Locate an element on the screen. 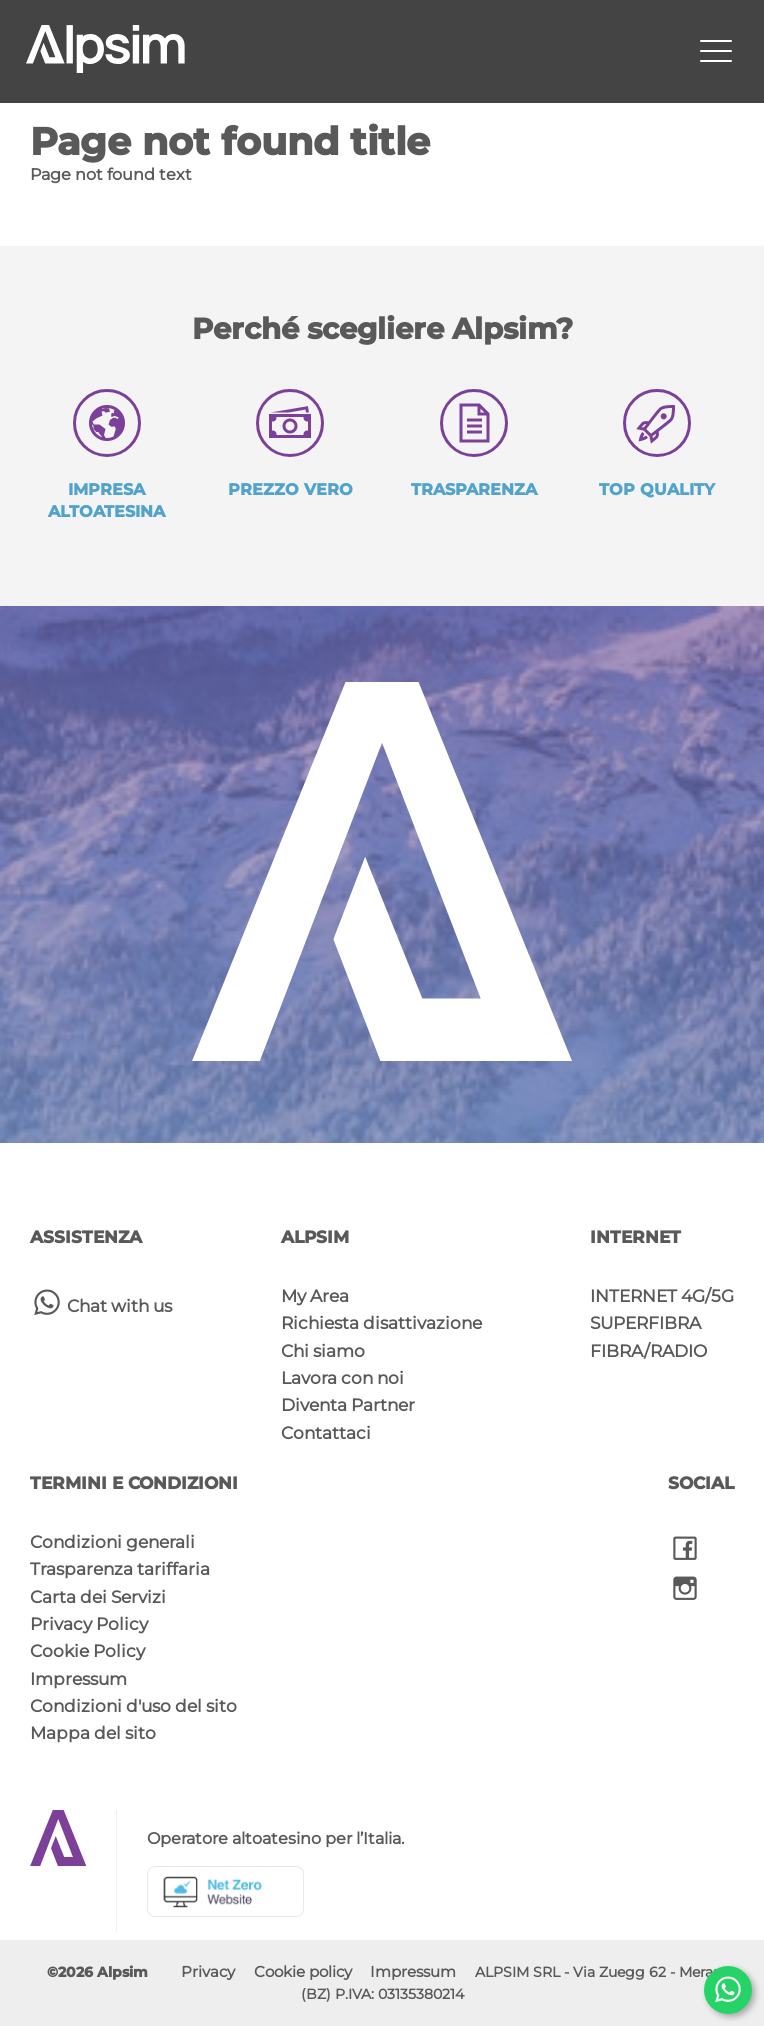 This screenshot has height=2026, width=764. Trasparenza tariffaria is located at coordinates (120, 1569).